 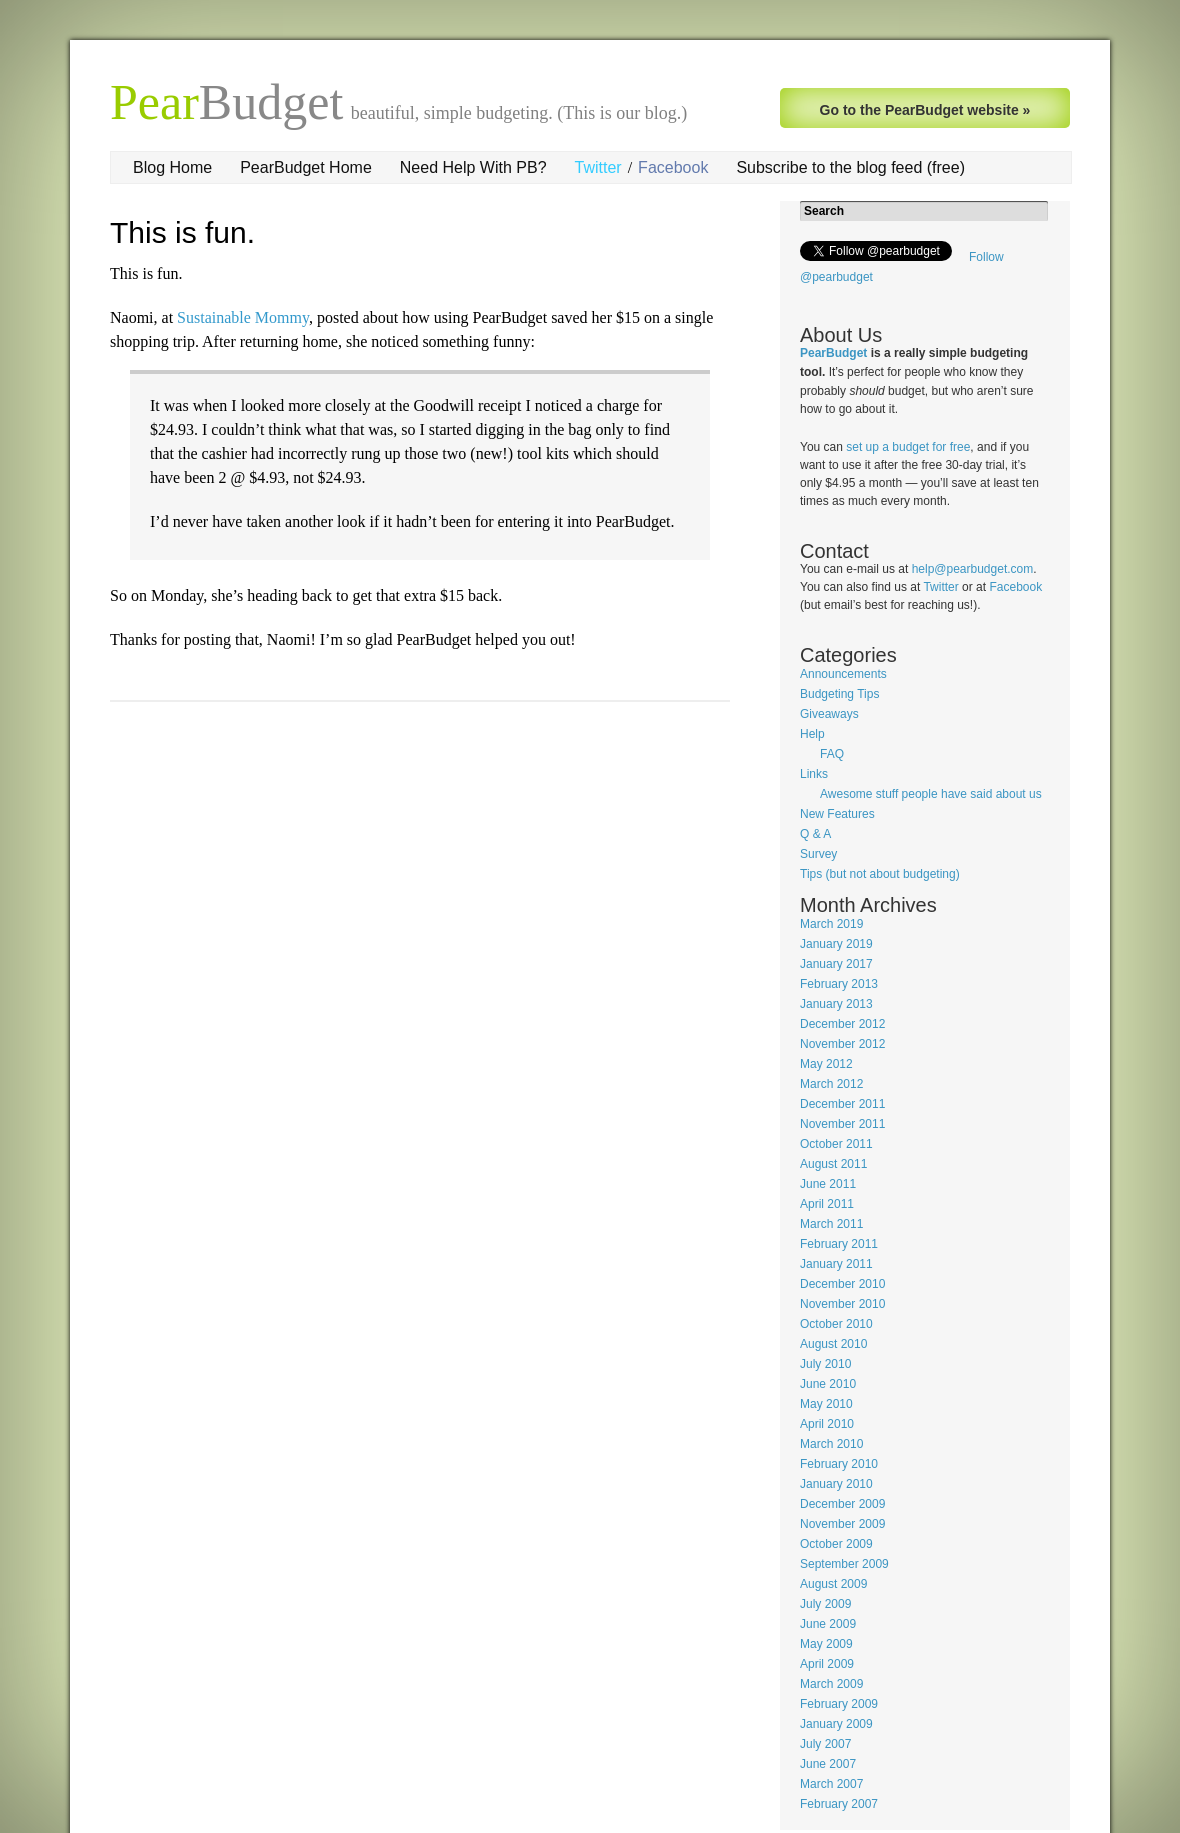 I want to click on February 2011, so click(x=839, y=1244).